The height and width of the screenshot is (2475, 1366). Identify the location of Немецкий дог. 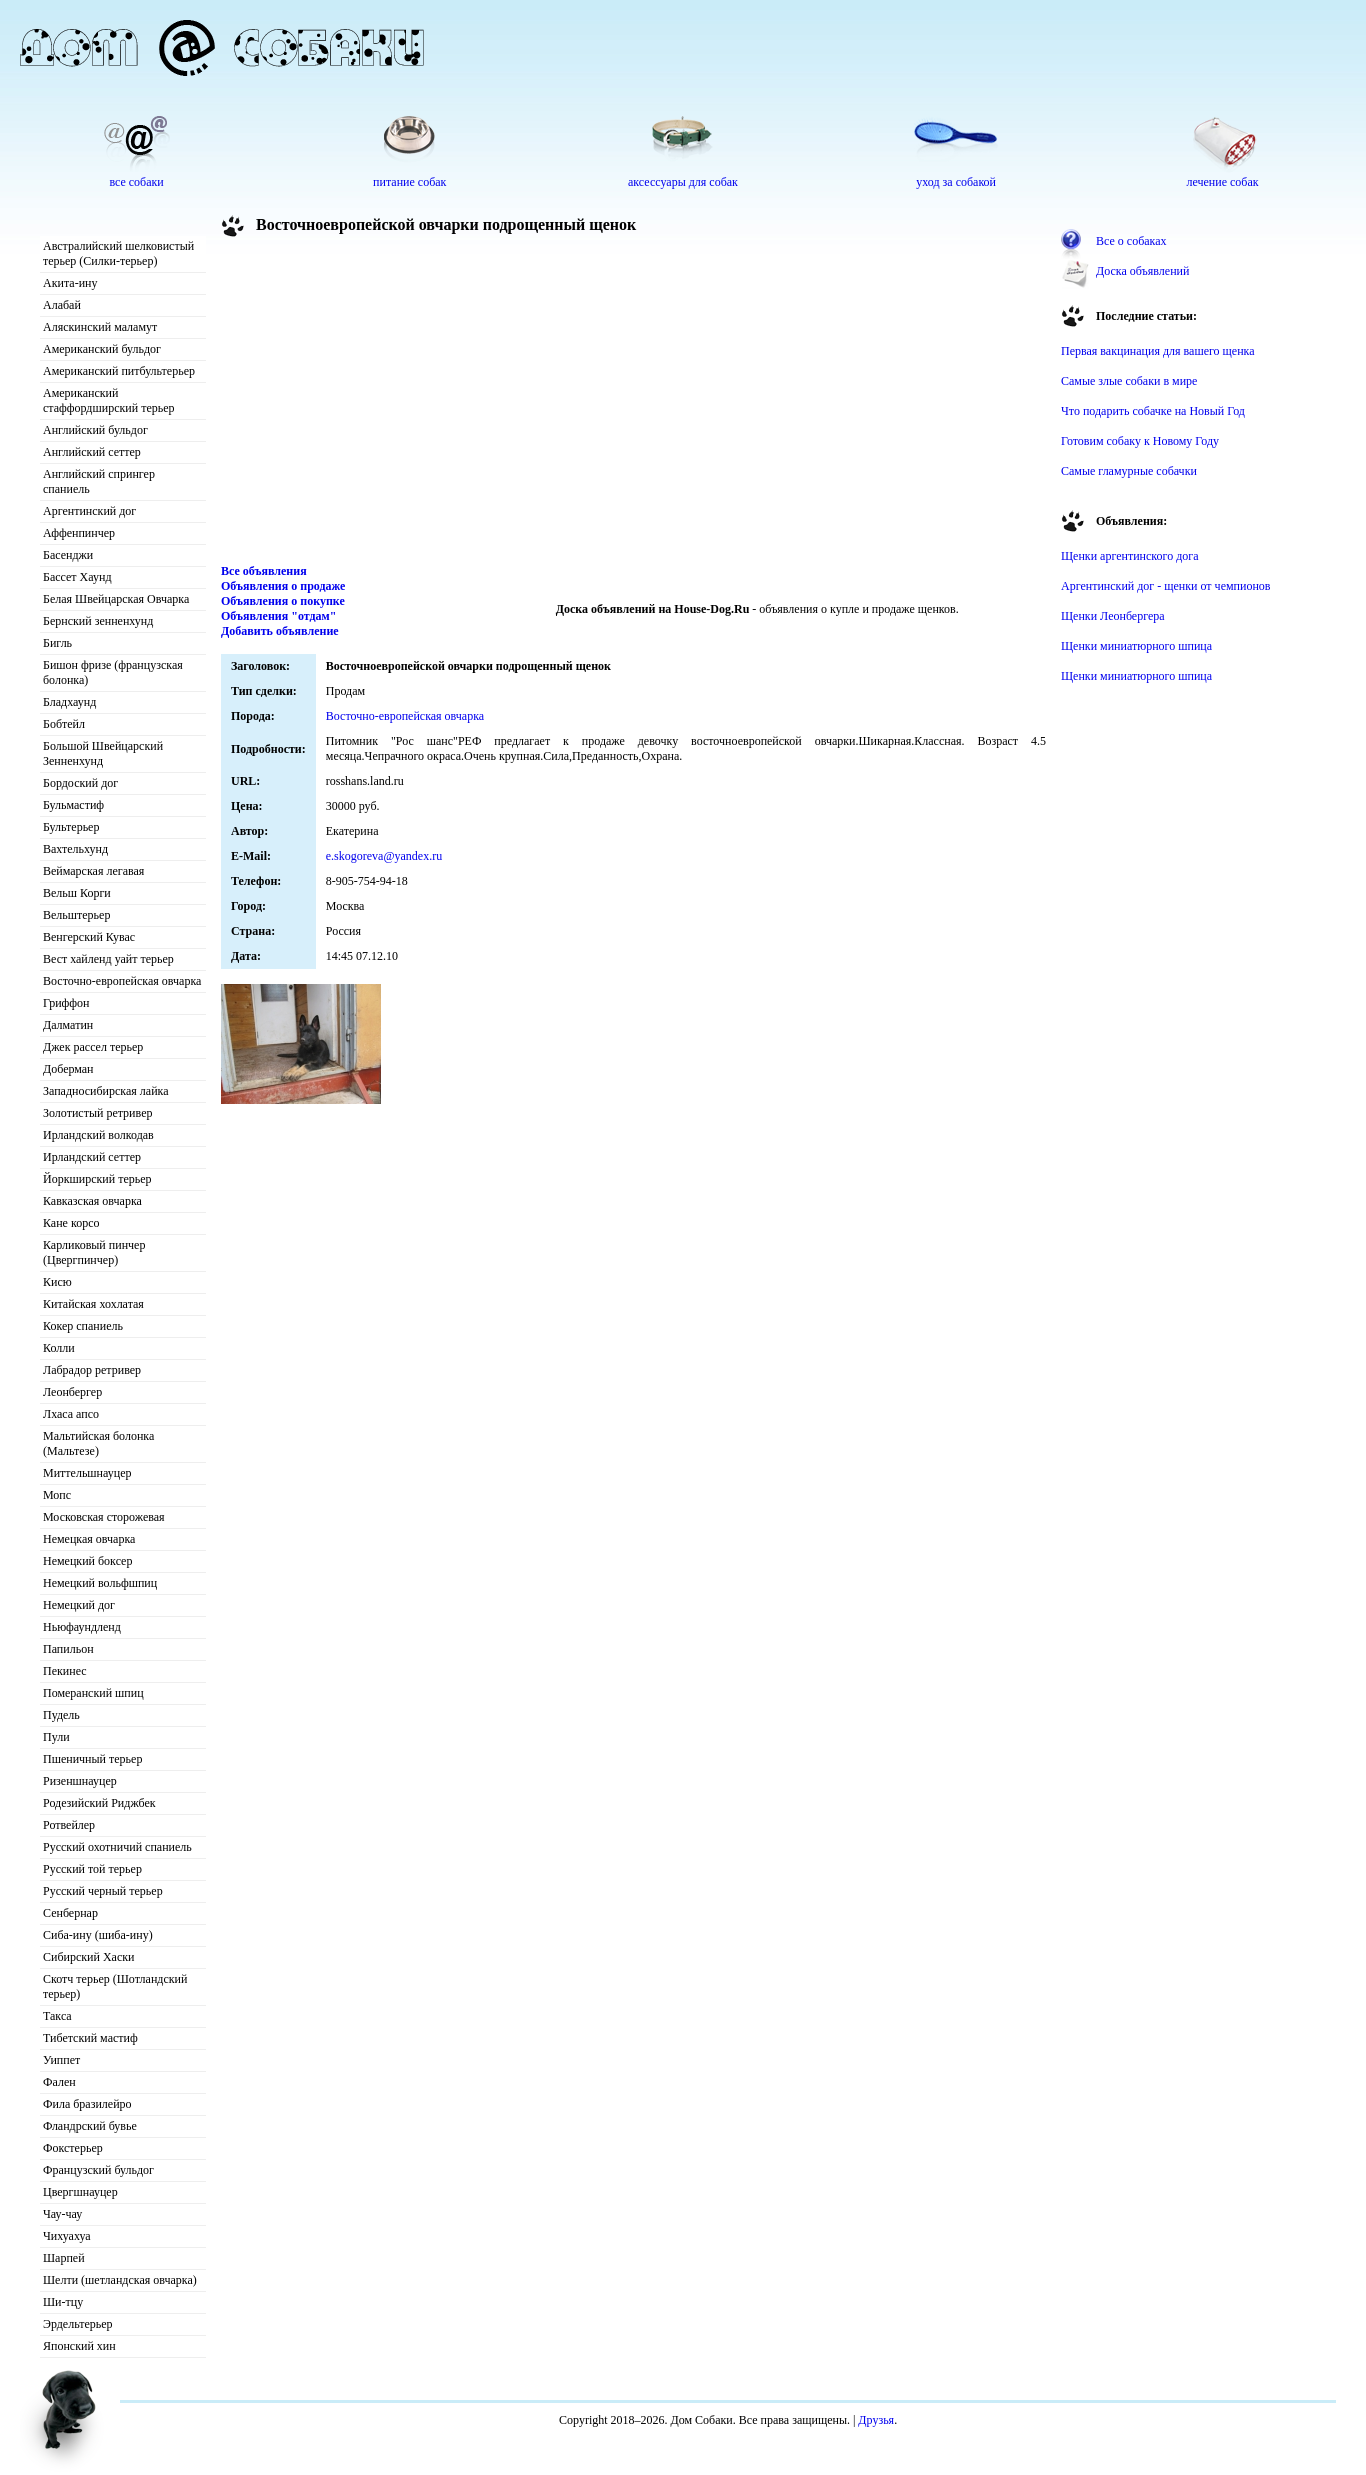
(79, 1605).